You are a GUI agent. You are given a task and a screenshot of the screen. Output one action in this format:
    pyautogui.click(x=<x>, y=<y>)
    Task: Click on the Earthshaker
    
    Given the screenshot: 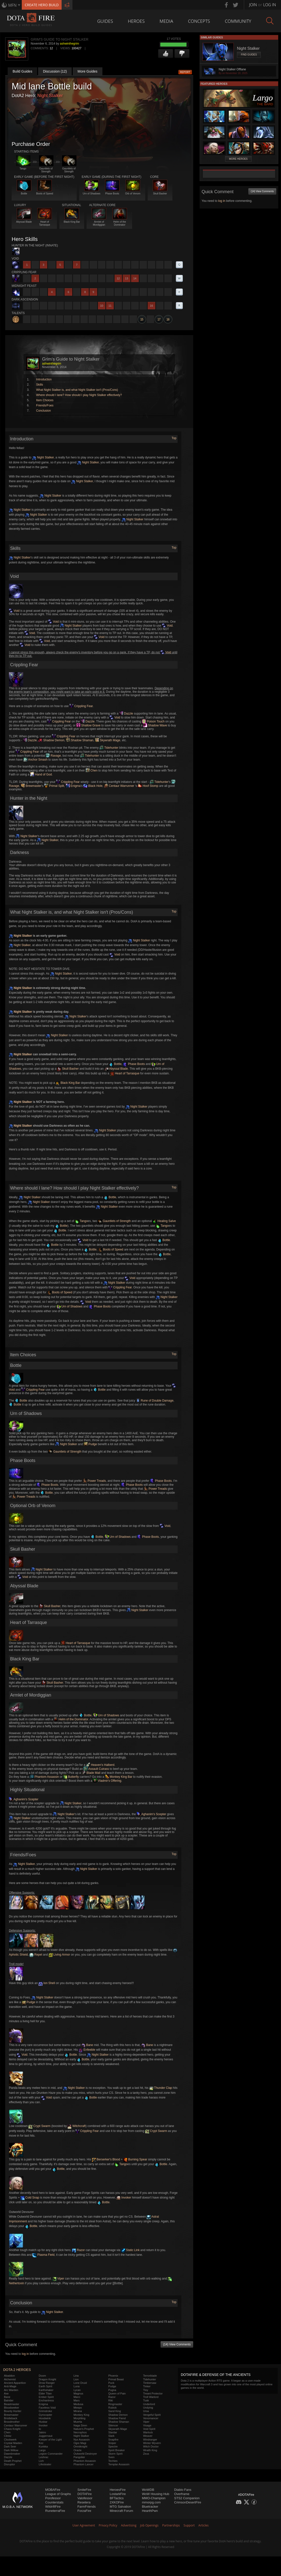 What is the action you would take?
    pyautogui.click(x=46, y=2390)
    